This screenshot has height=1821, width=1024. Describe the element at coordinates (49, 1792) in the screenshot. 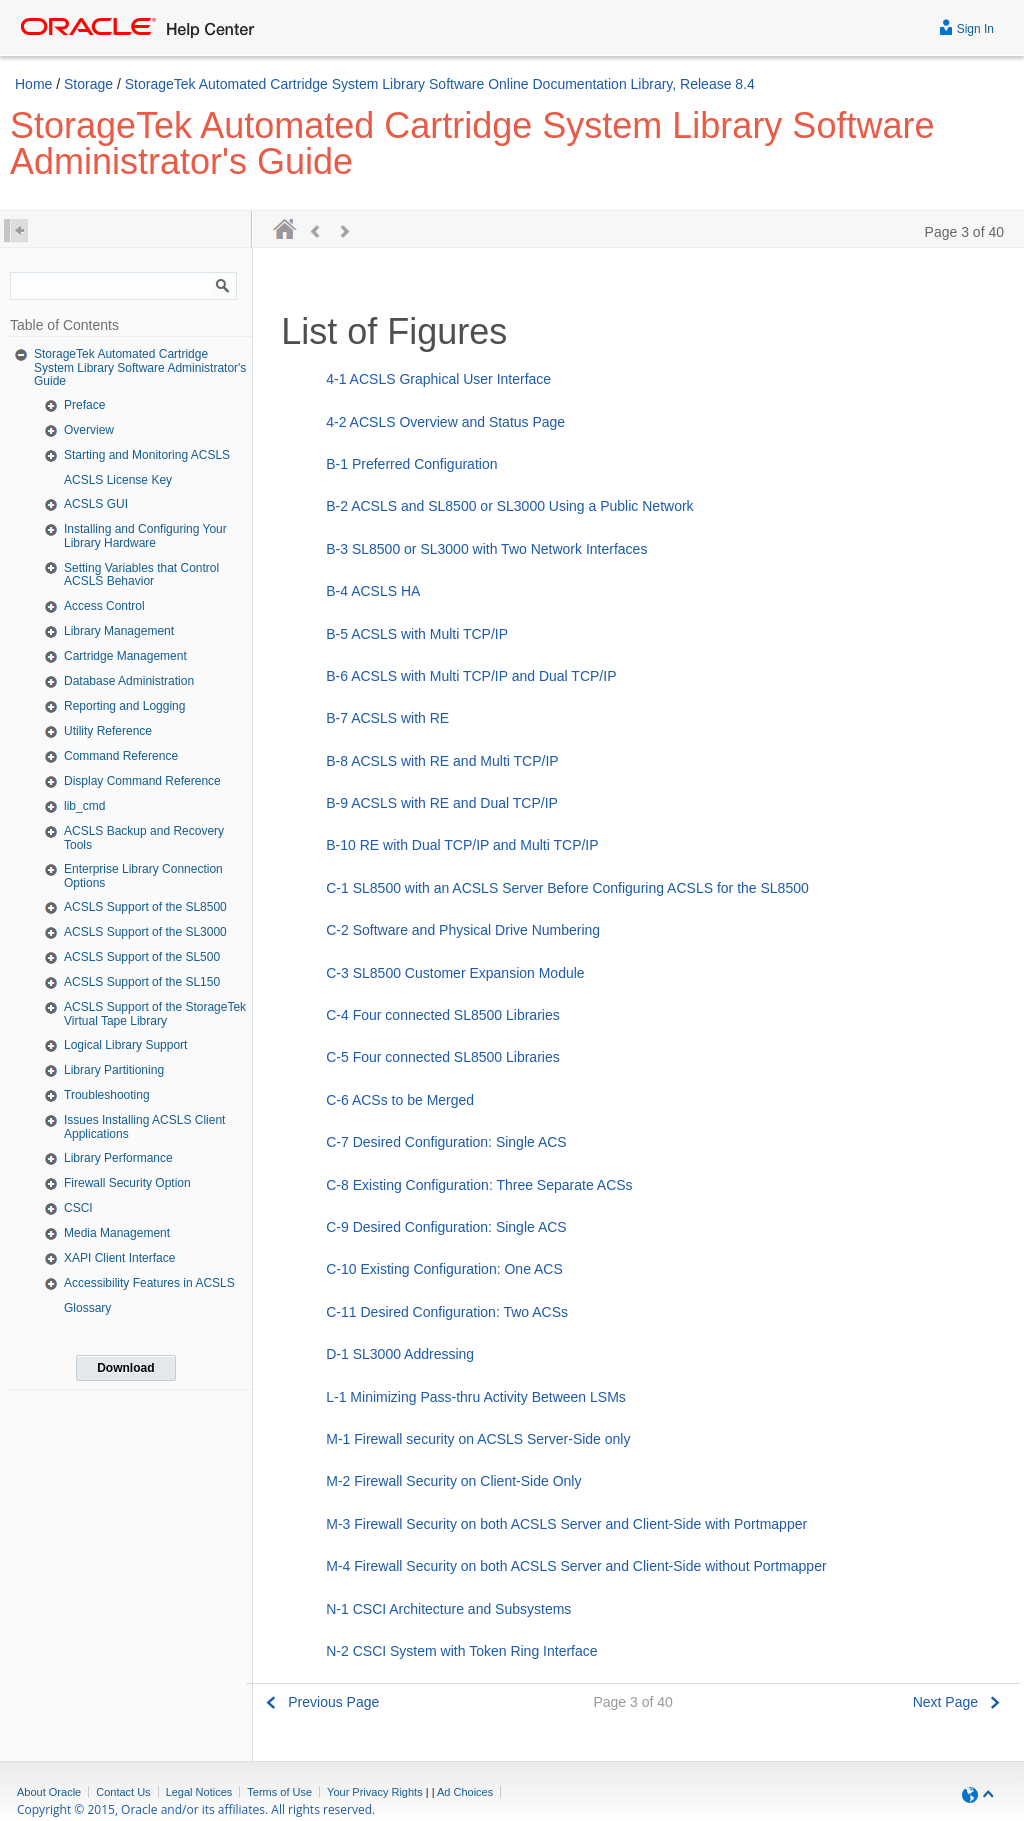

I see `About Oracle` at that location.